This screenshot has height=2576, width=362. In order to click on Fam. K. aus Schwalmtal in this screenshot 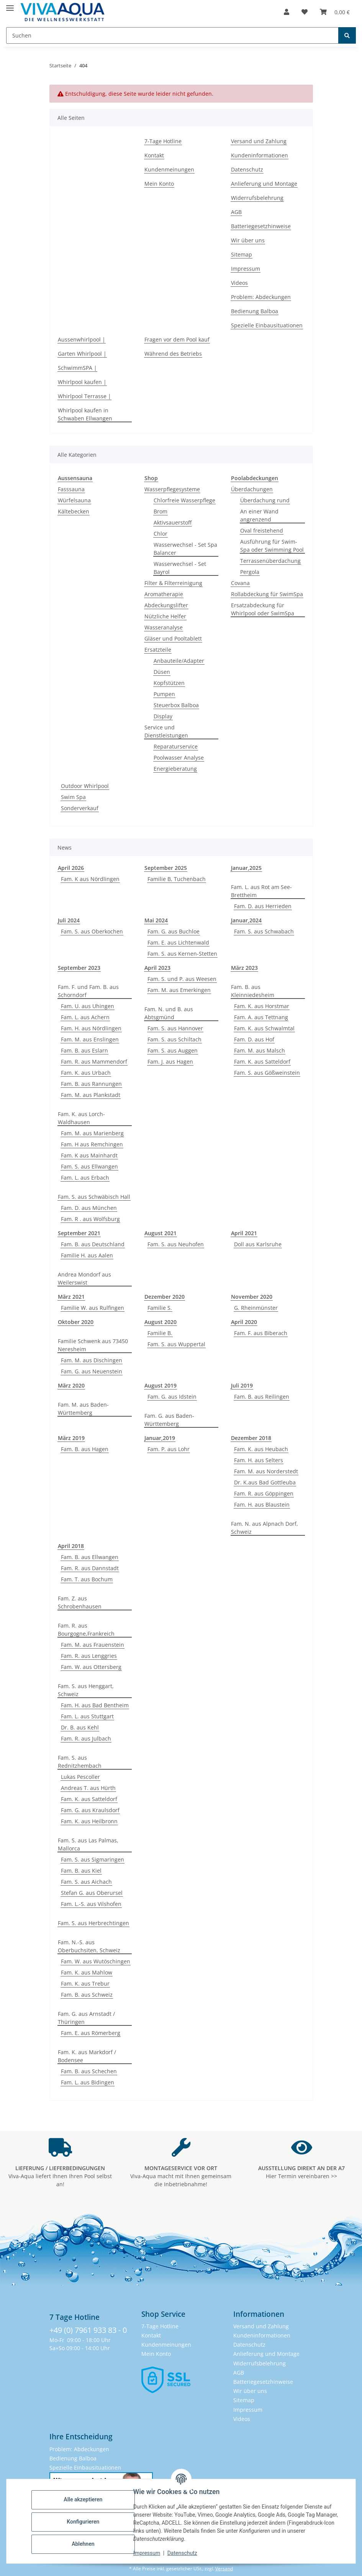, I will do `click(264, 1028)`.